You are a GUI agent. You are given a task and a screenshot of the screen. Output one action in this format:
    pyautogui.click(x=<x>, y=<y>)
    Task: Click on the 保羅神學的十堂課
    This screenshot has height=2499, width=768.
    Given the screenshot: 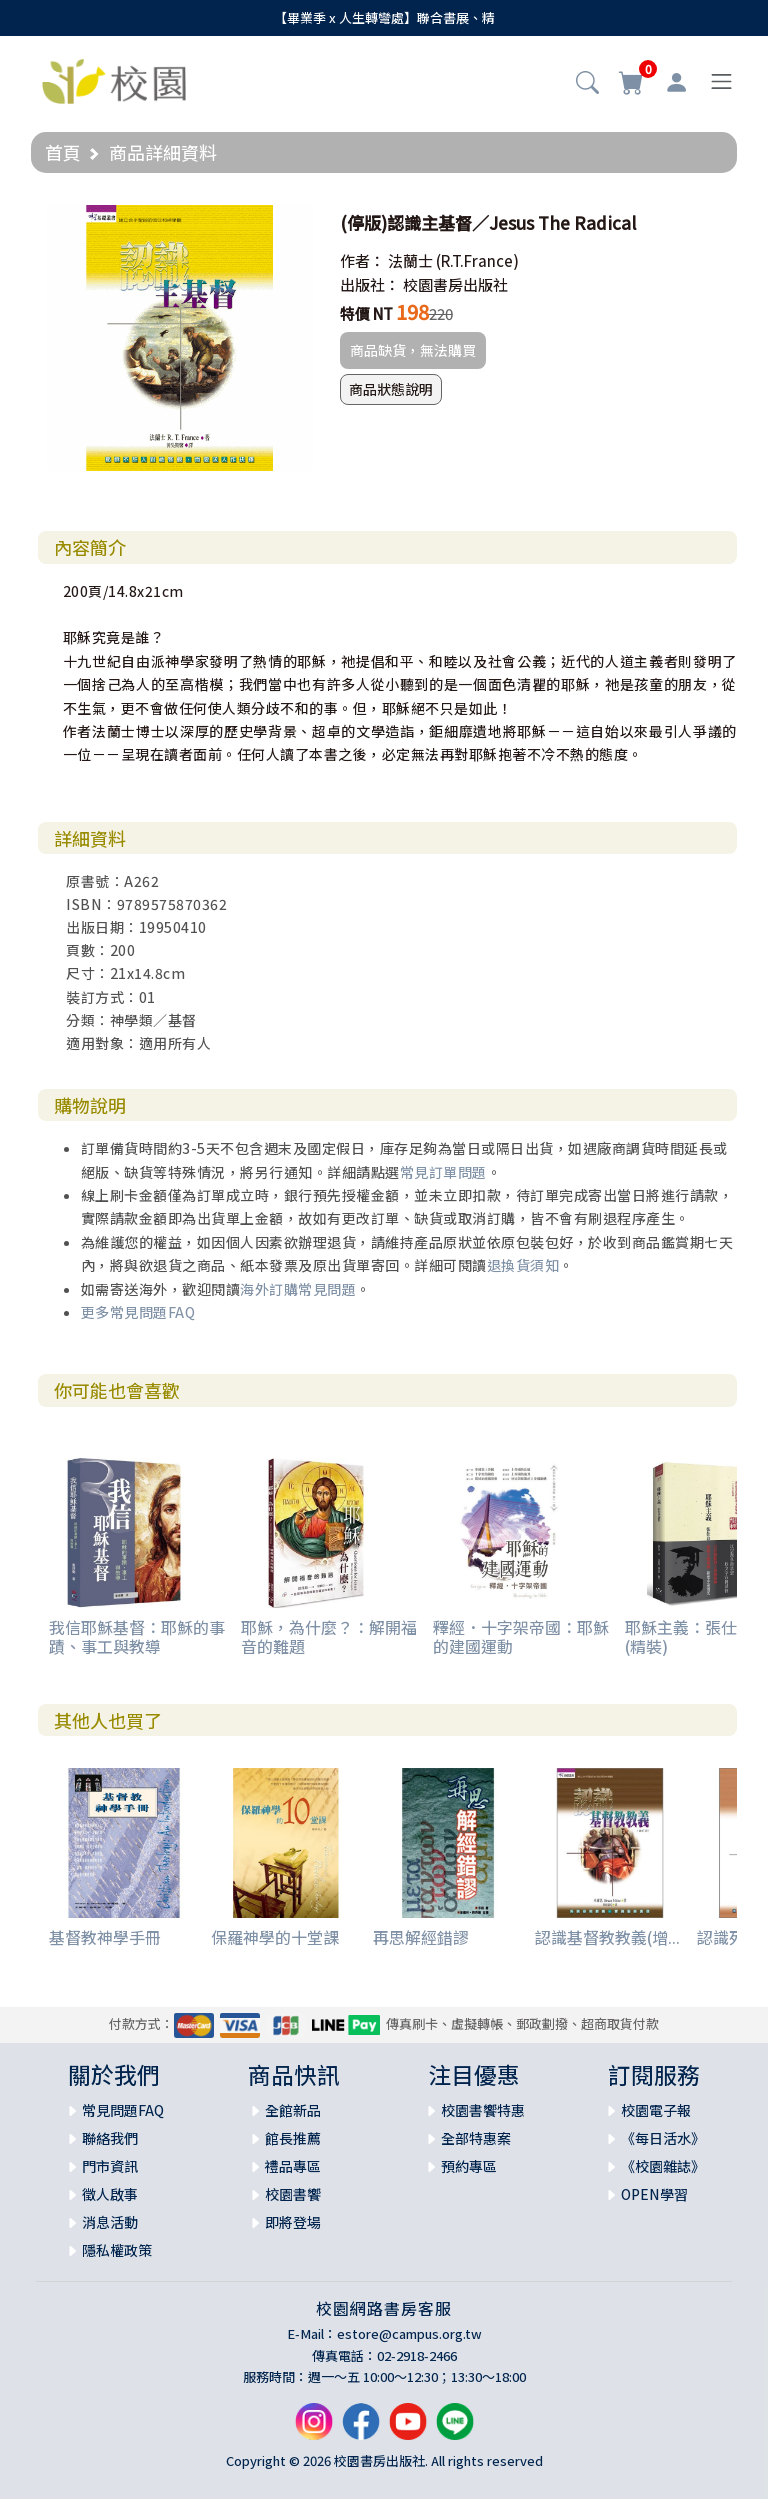 What is the action you would take?
    pyautogui.click(x=275, y=1937)
    